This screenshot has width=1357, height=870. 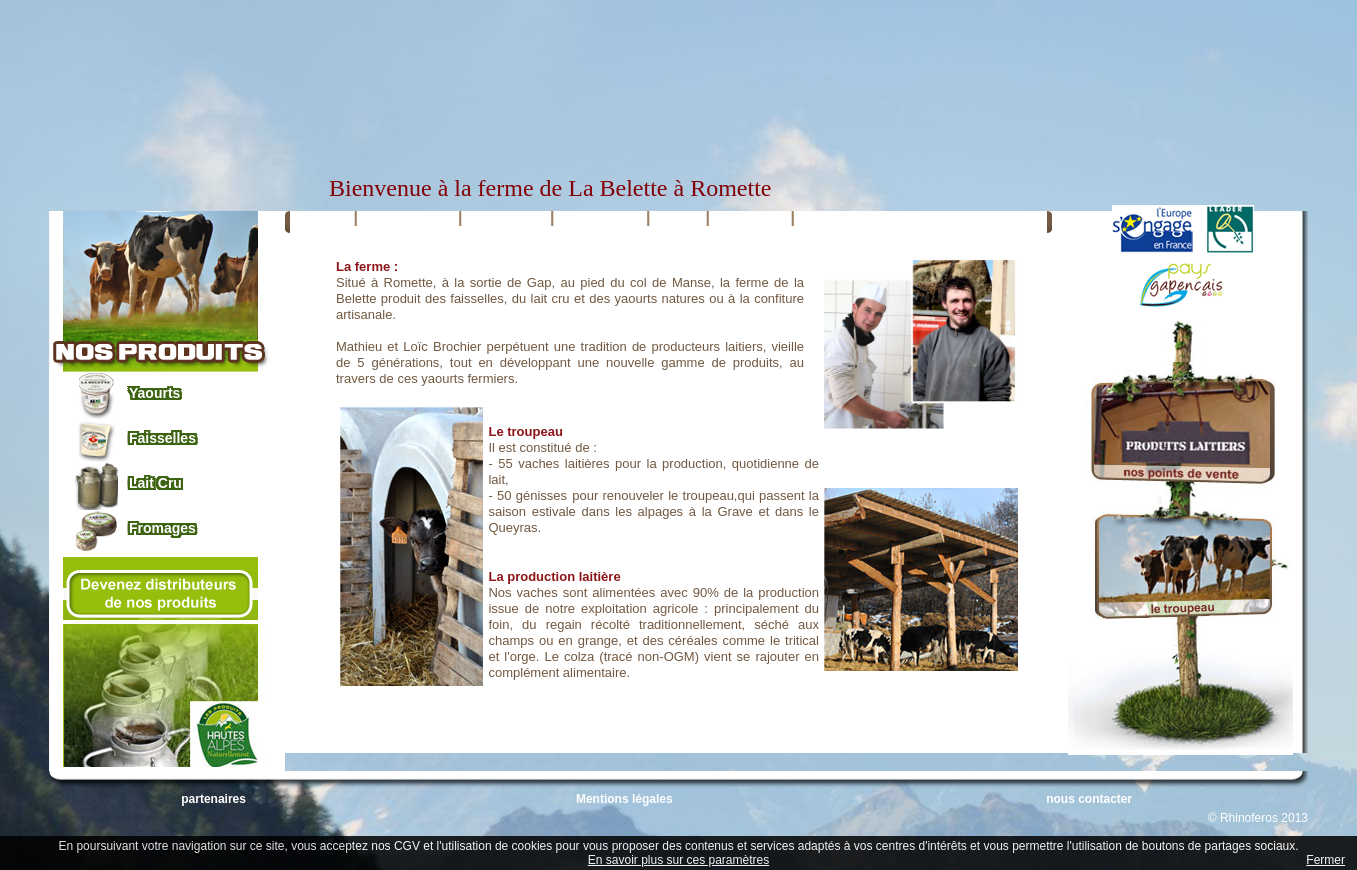 What do you see at coordinates (1325, 860) in the screenshot?
I see `Fermer` at bounding box center [1325, 860].